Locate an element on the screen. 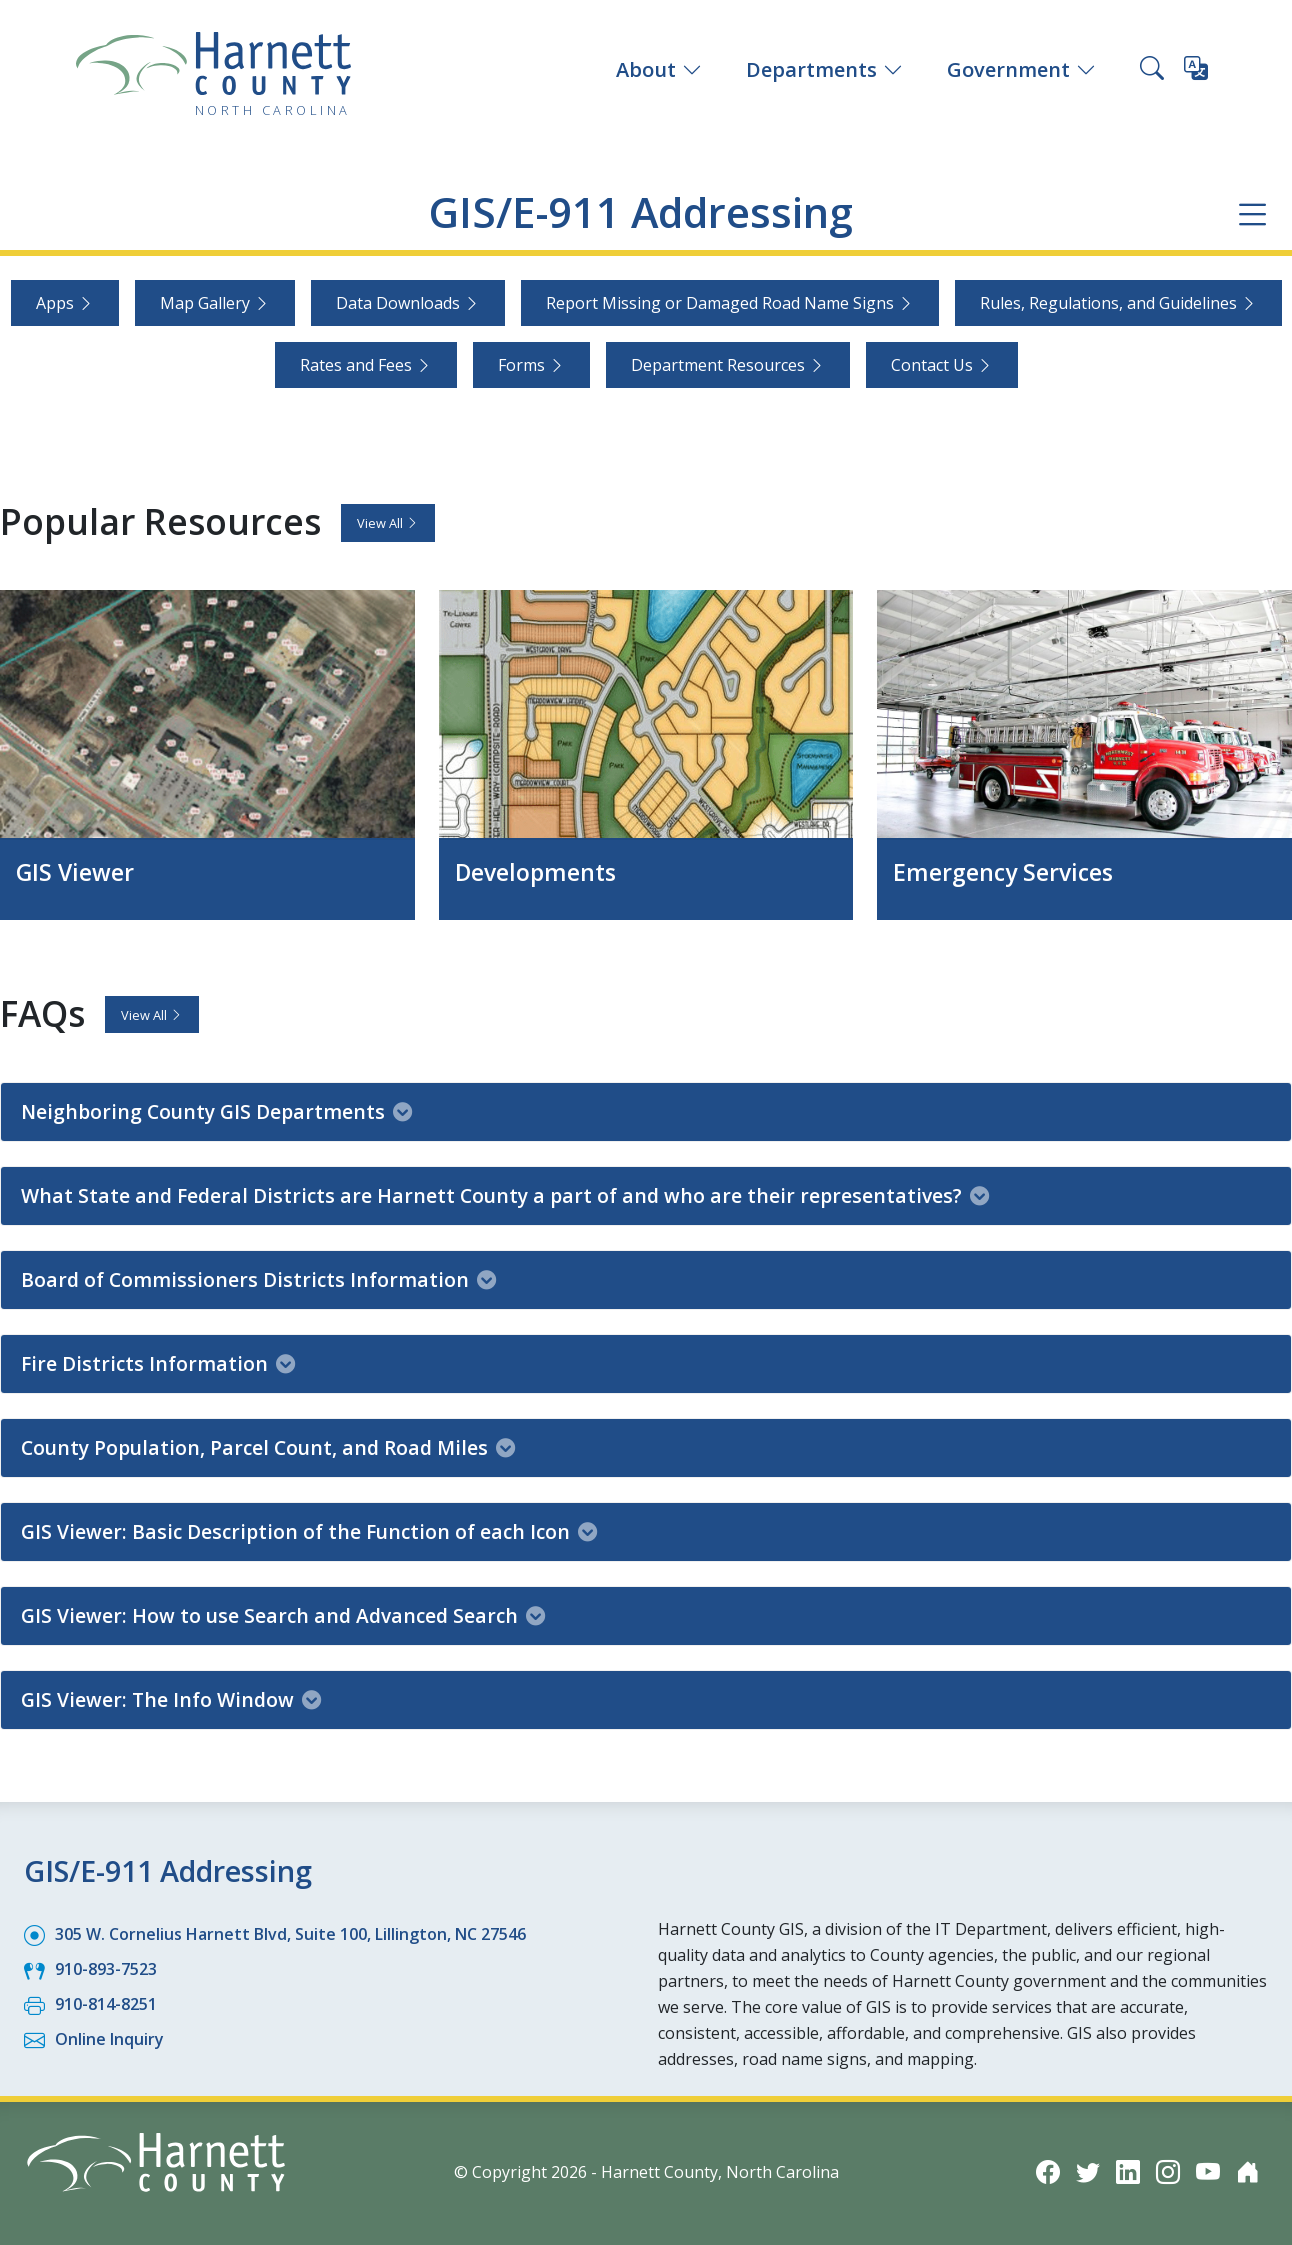 This screenshot has width=1292, height=2245. [Search this site] is located at coordinates (1152, 70).